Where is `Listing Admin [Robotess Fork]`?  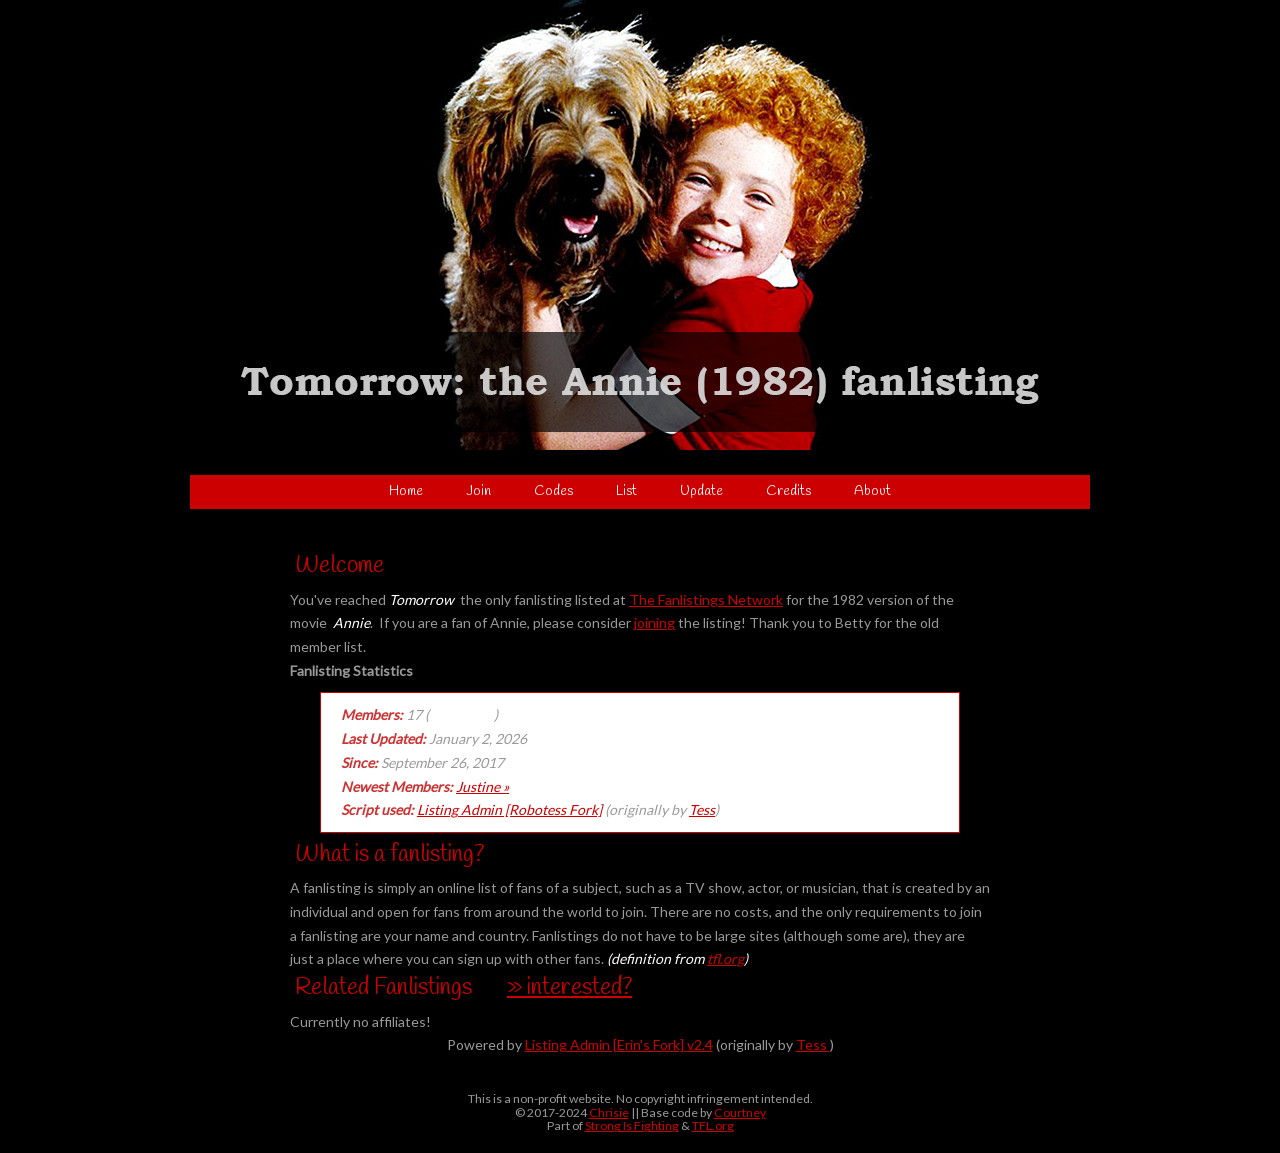
Listing Admin [Robotess Fork] is located at coordinates (509, 809).